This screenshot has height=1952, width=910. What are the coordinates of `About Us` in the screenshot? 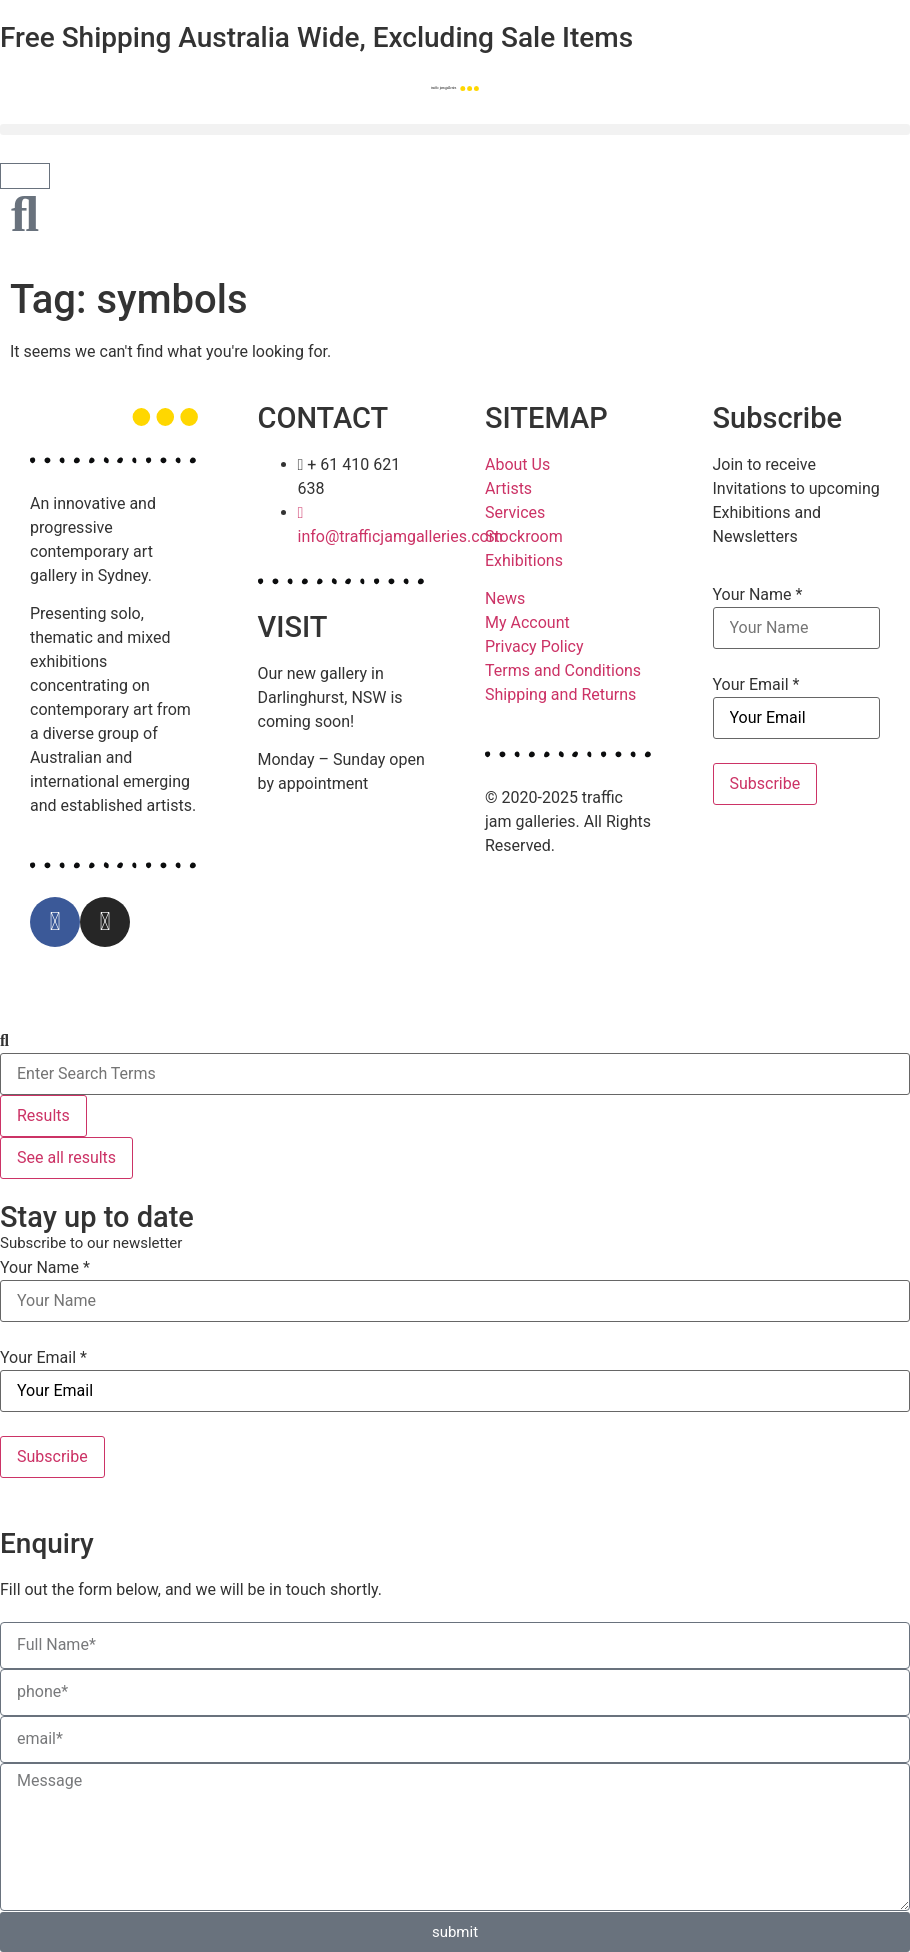 It's located at (517, 464).